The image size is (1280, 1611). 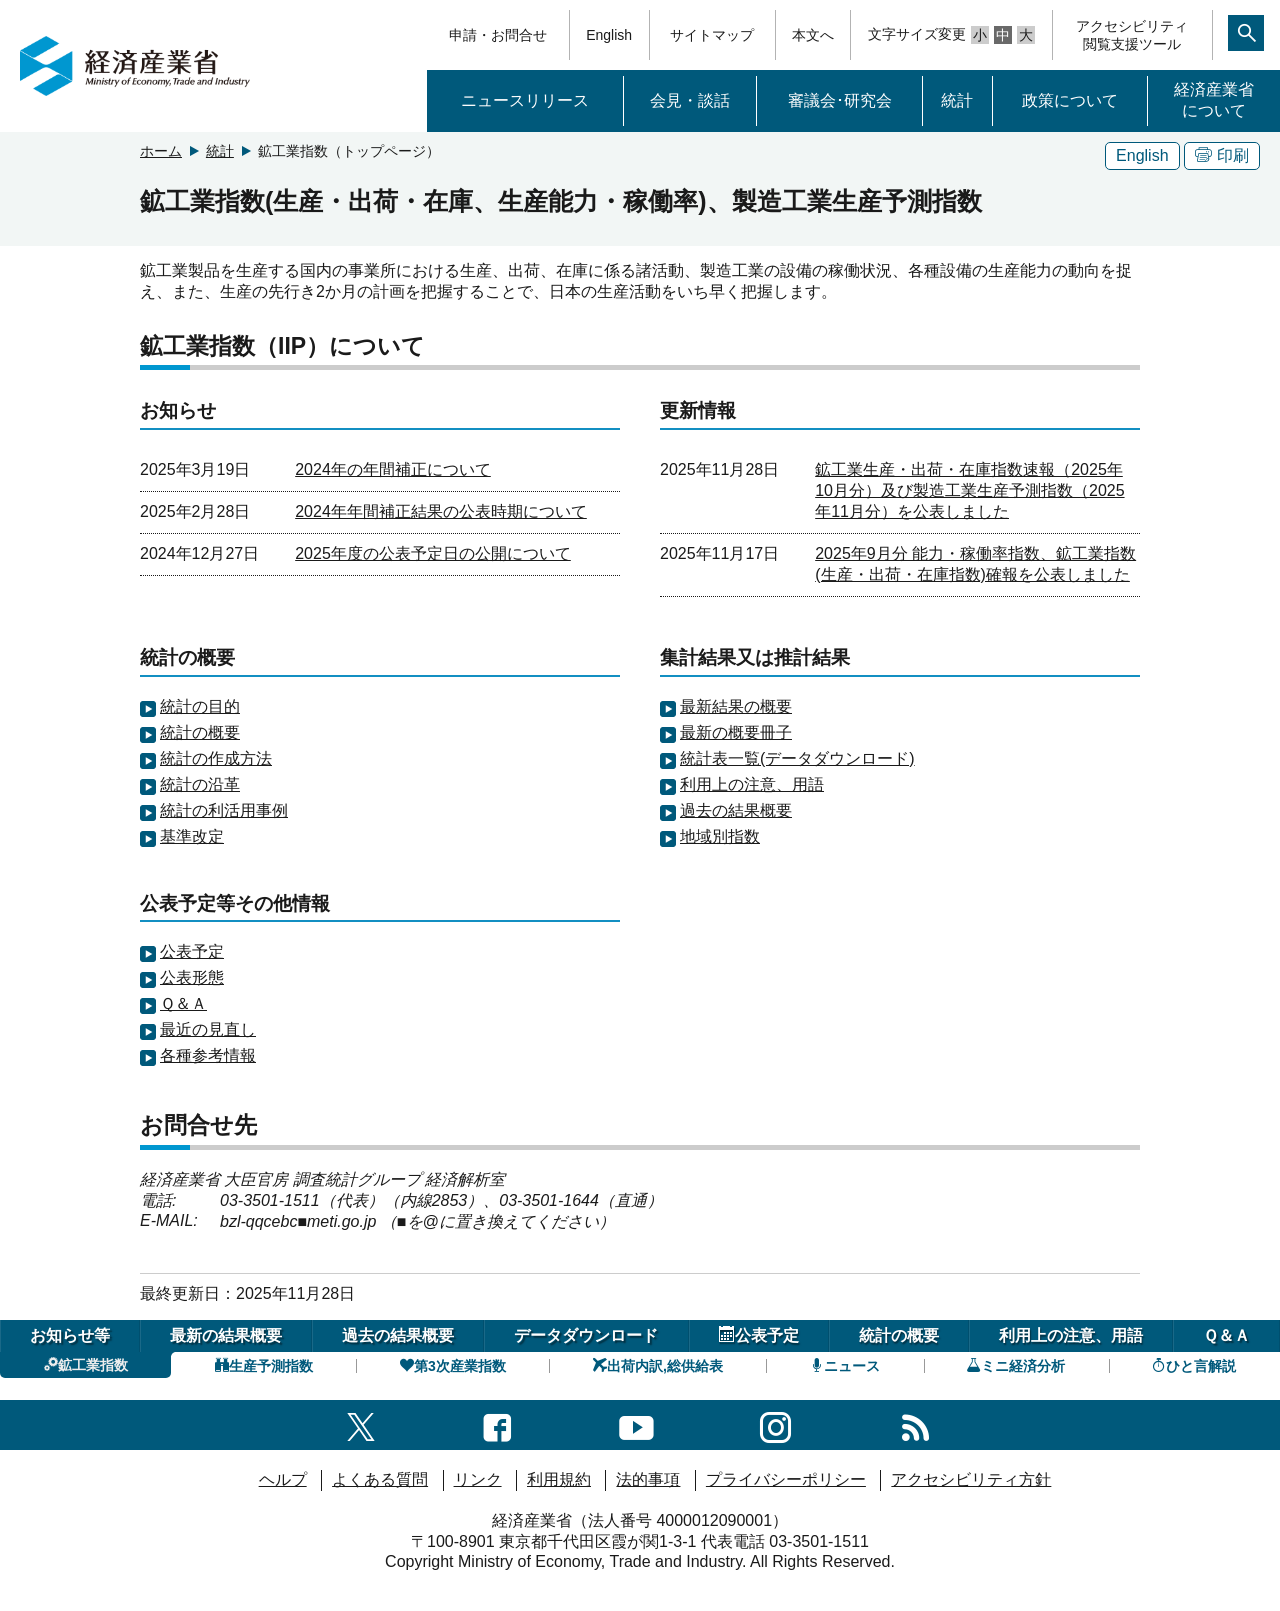 I want to click on 最新結果の概要, so click(x=736, y=706).